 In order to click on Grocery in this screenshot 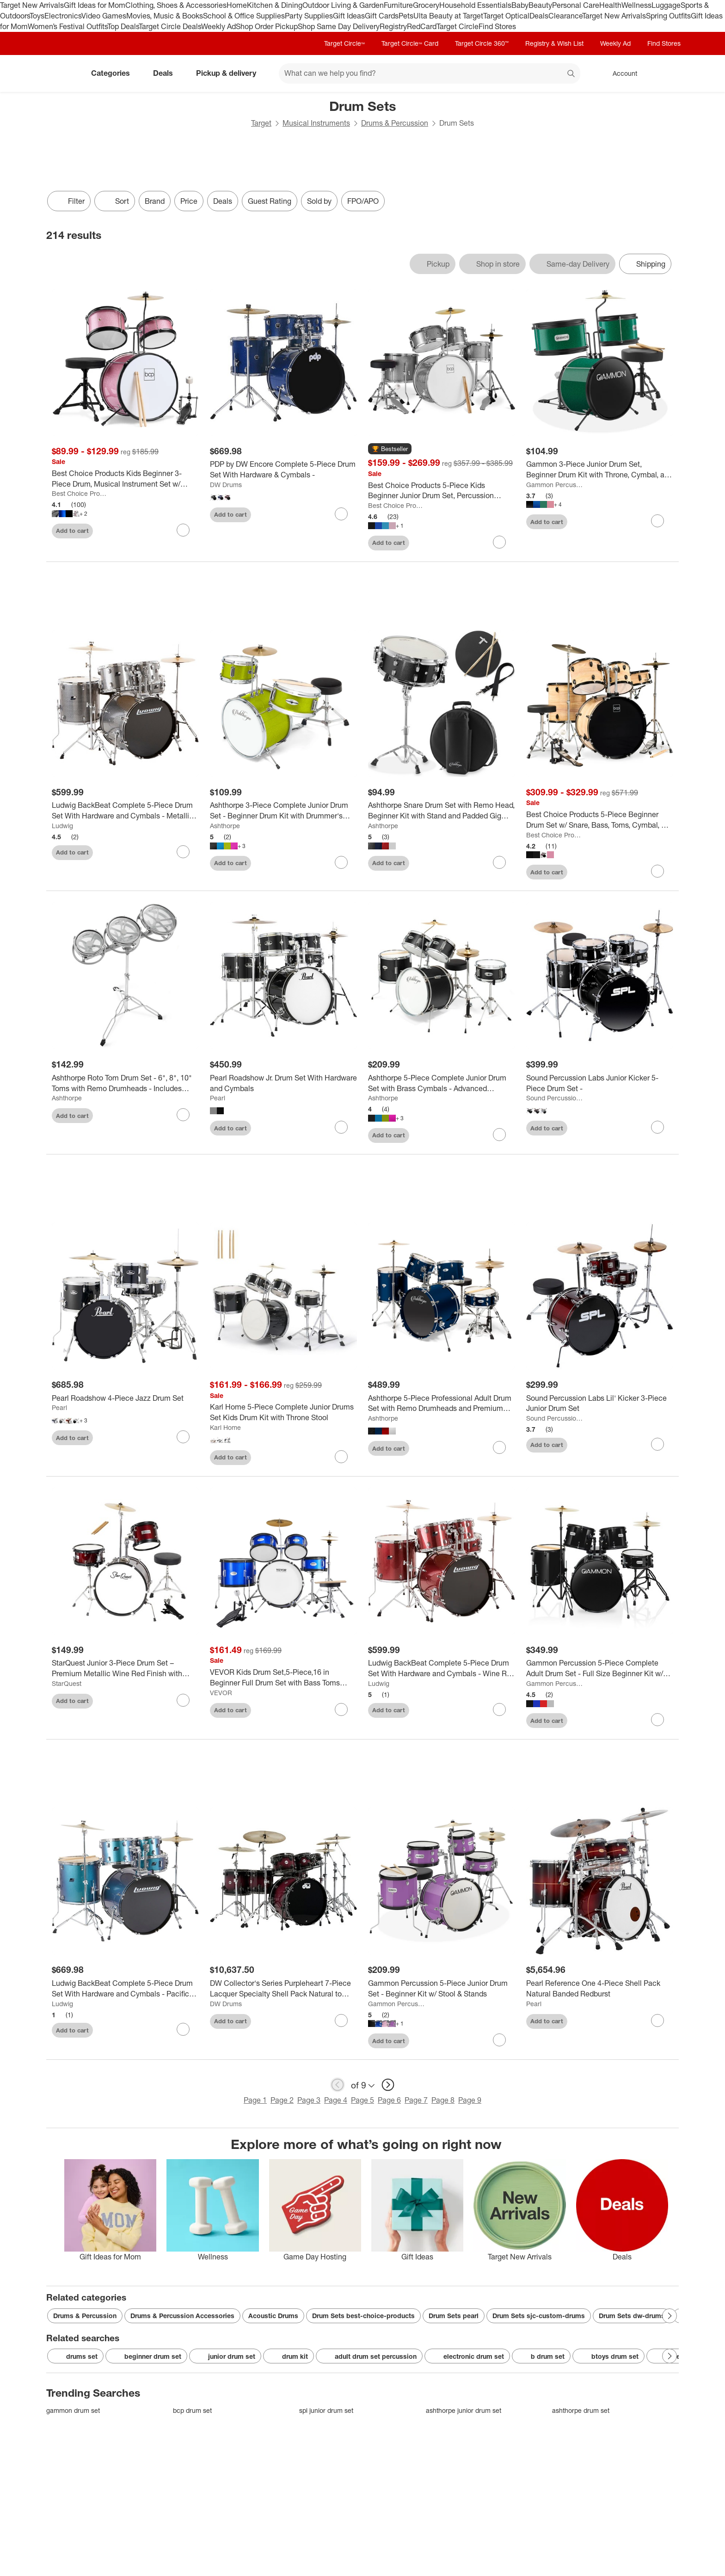, I will do `click(426, 5)`.